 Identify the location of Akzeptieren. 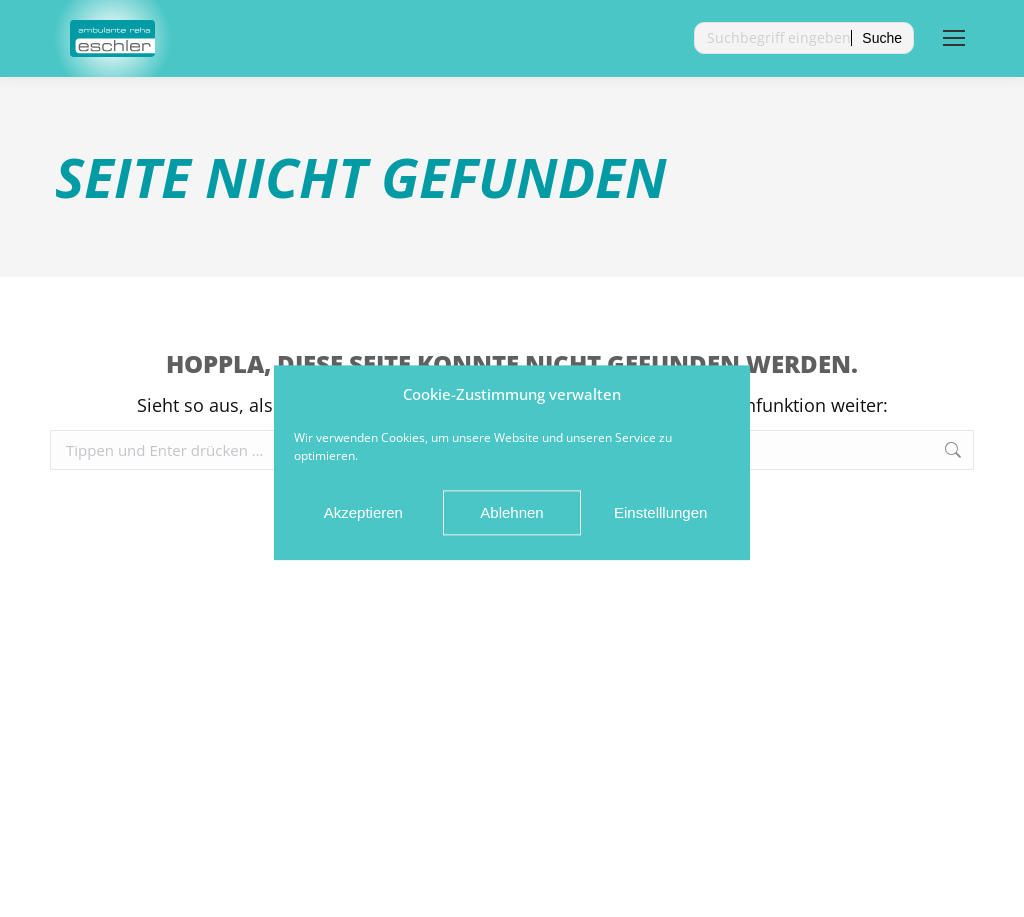
(363, 519).